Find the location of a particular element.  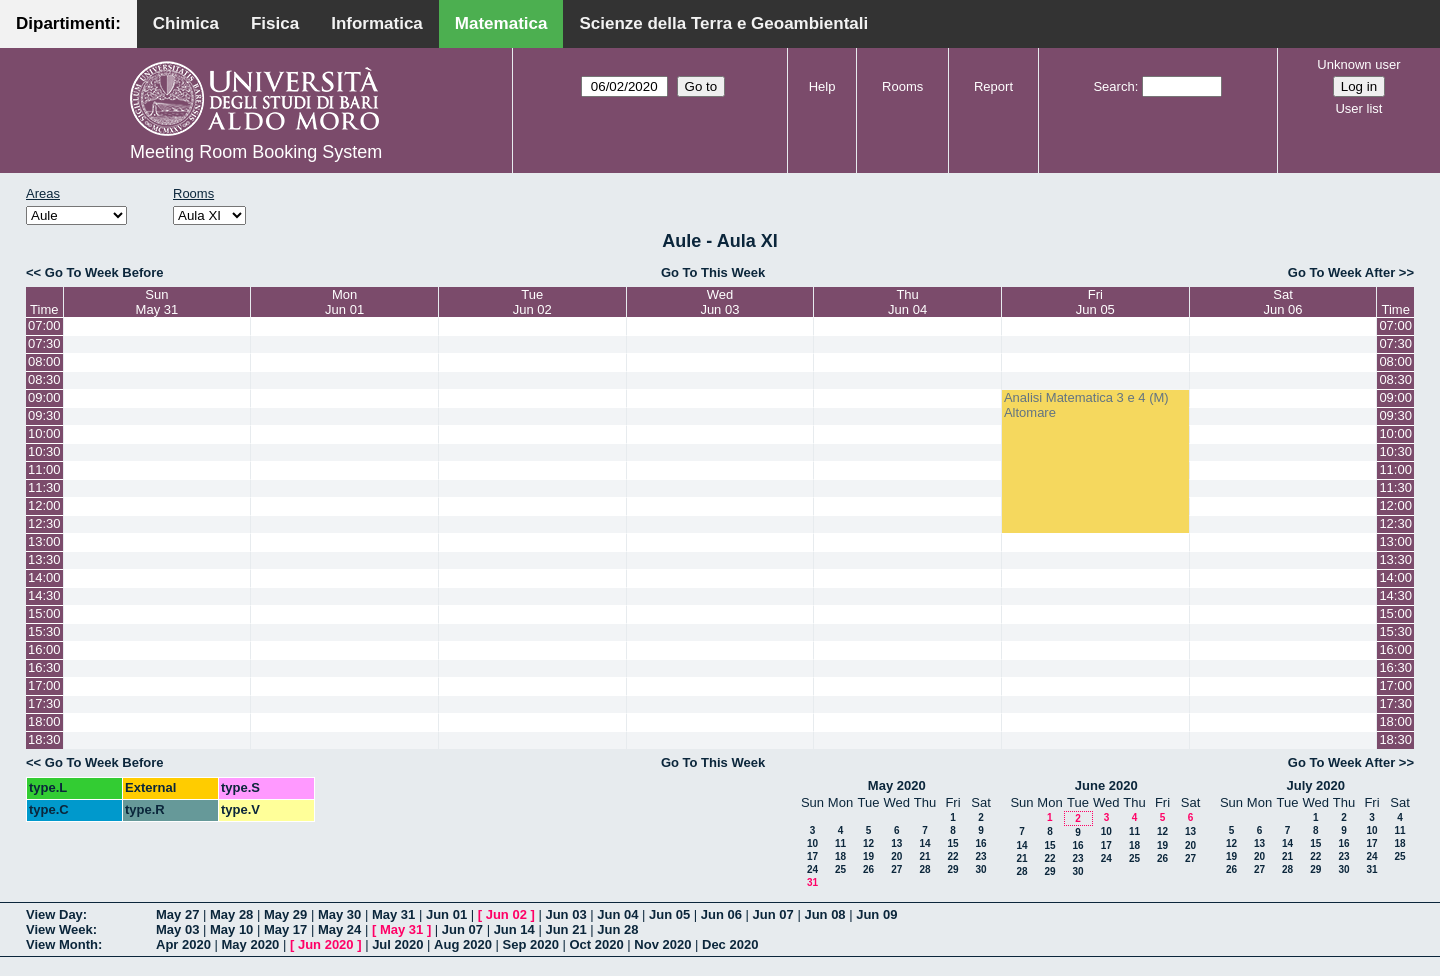

Informatica is located at coordinates (377, 23).